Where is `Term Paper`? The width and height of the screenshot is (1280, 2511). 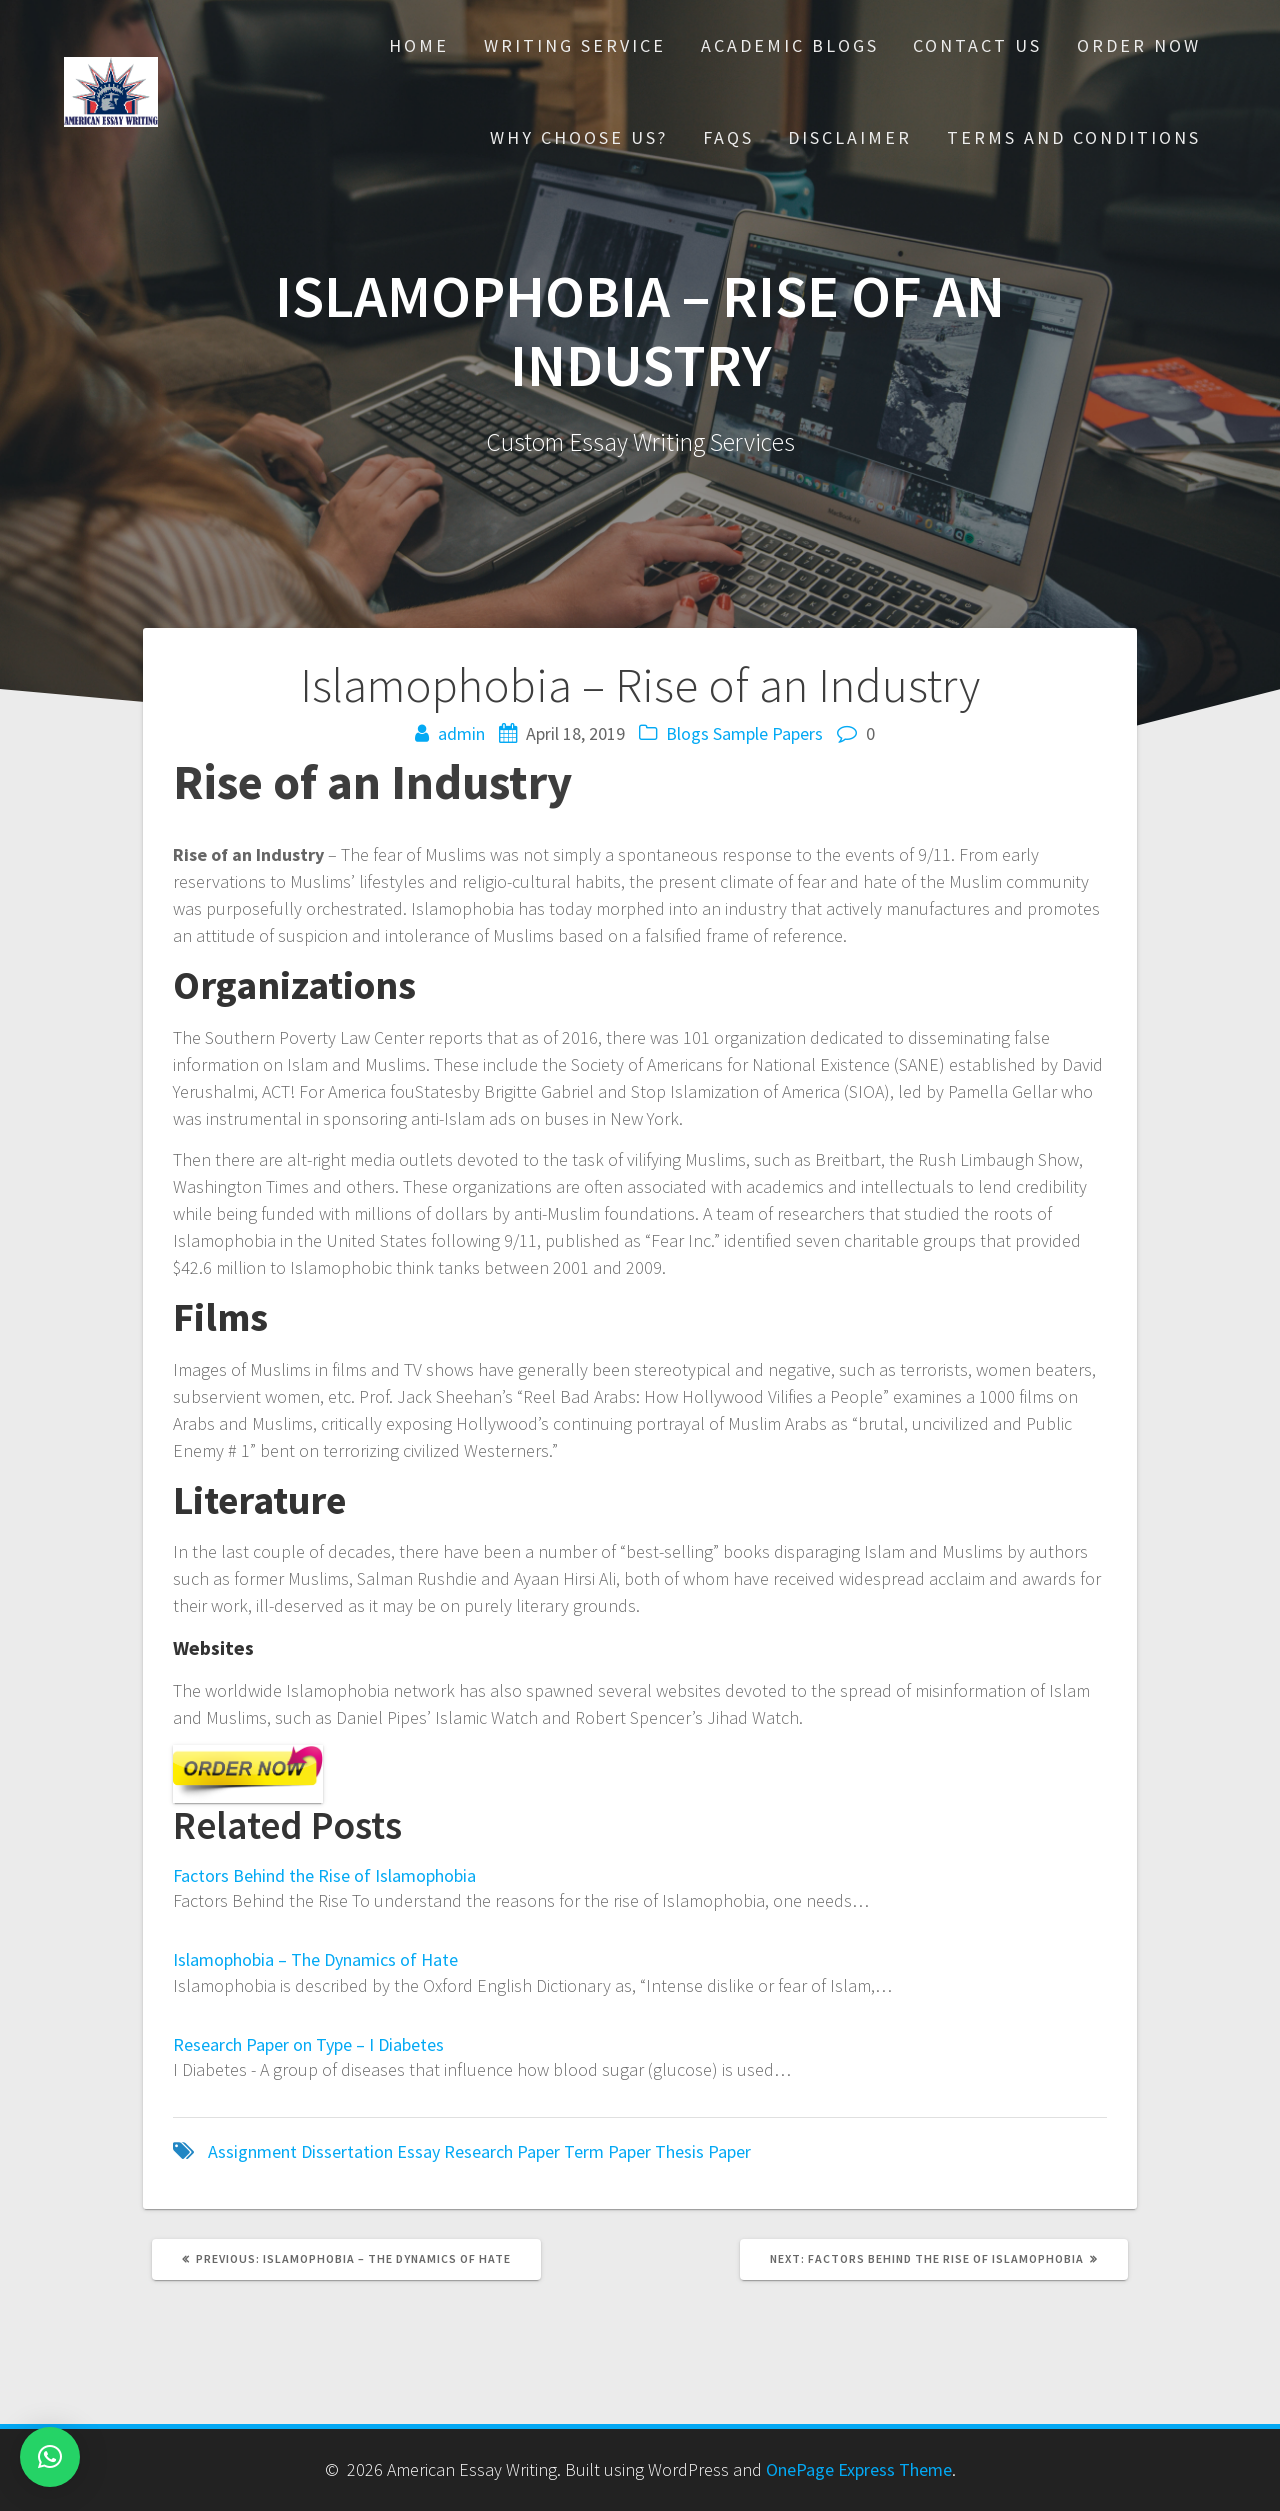 Term Paper is located at coordinates (607, 2151).